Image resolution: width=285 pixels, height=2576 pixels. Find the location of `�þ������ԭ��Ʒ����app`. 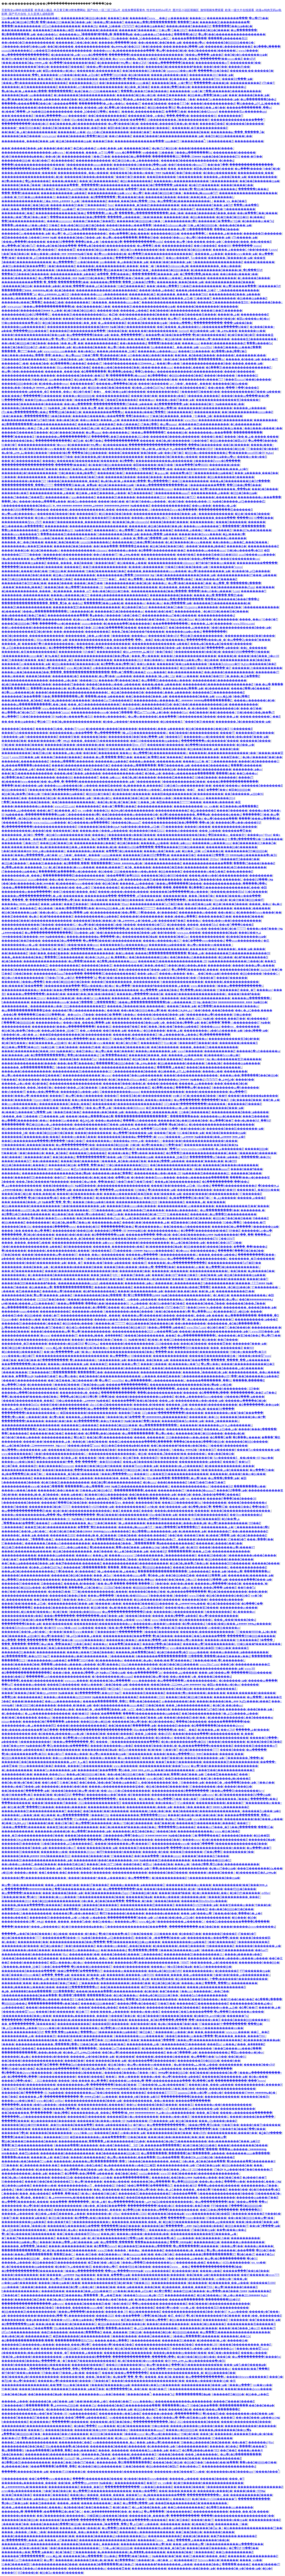

�þ������ԭ��Ʒ����app is located at coordinates (118, 1197).